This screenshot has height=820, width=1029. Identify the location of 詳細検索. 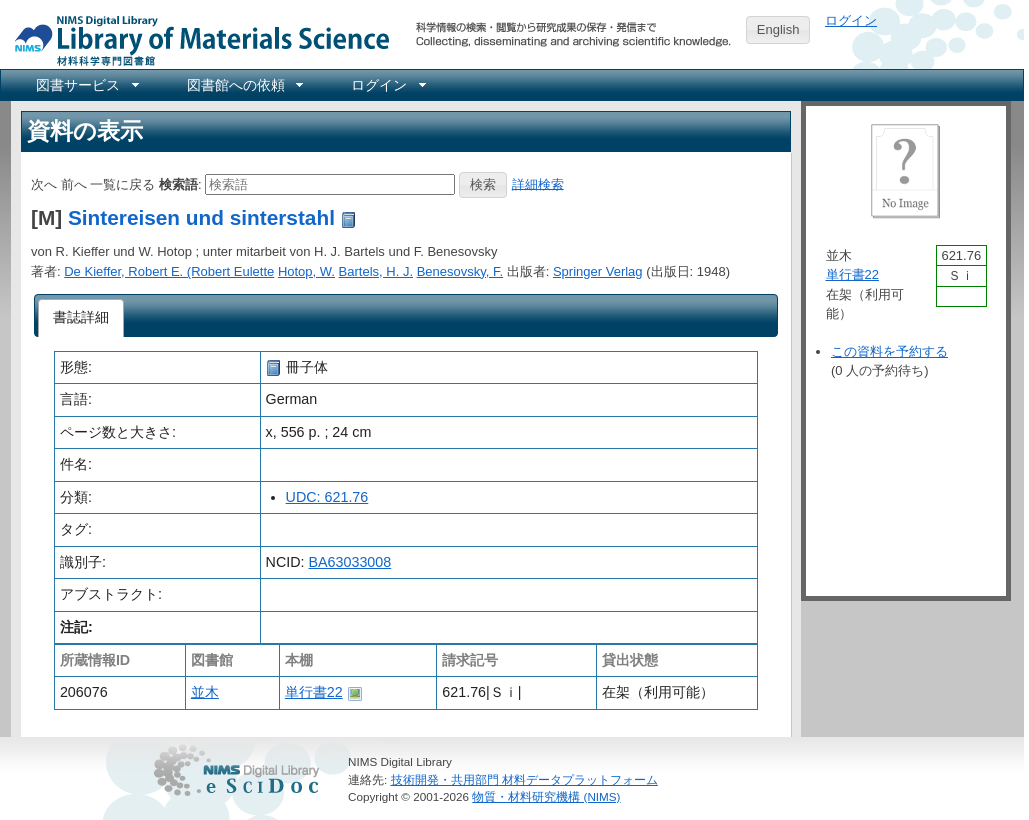
(538, 183).